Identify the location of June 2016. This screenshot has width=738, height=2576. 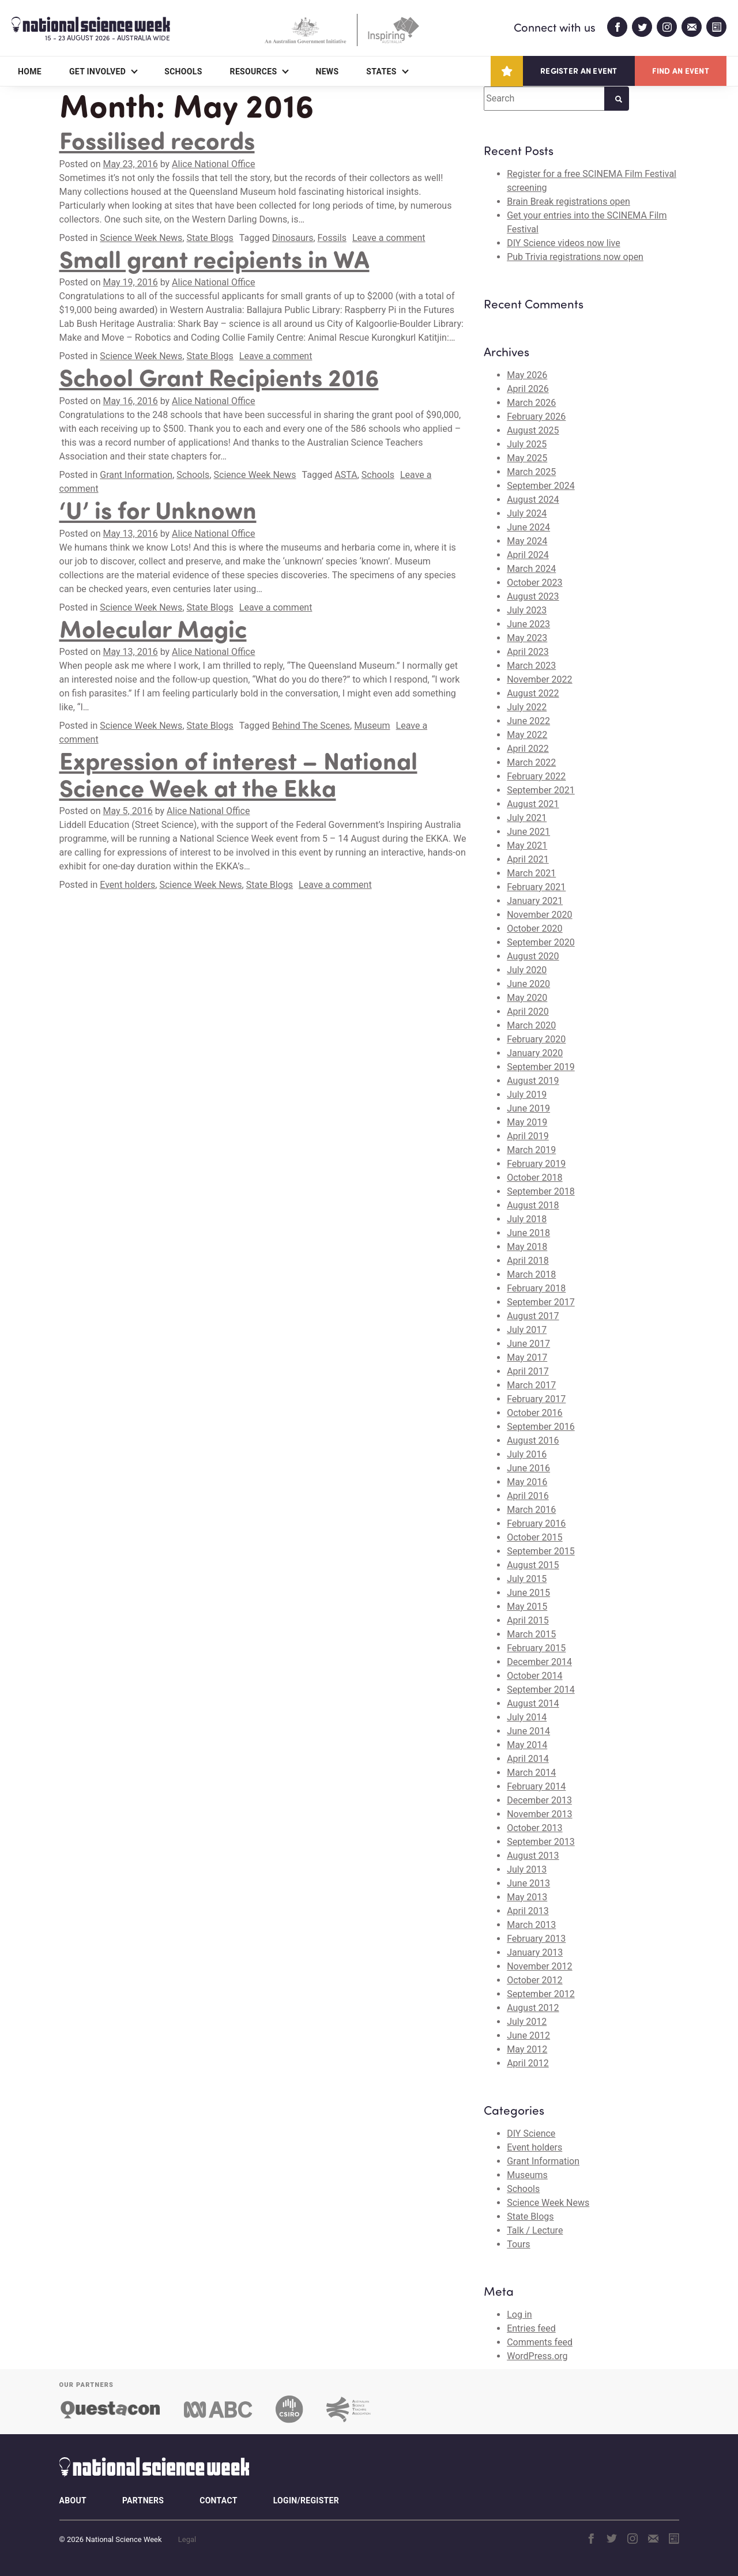
(528, 1468).